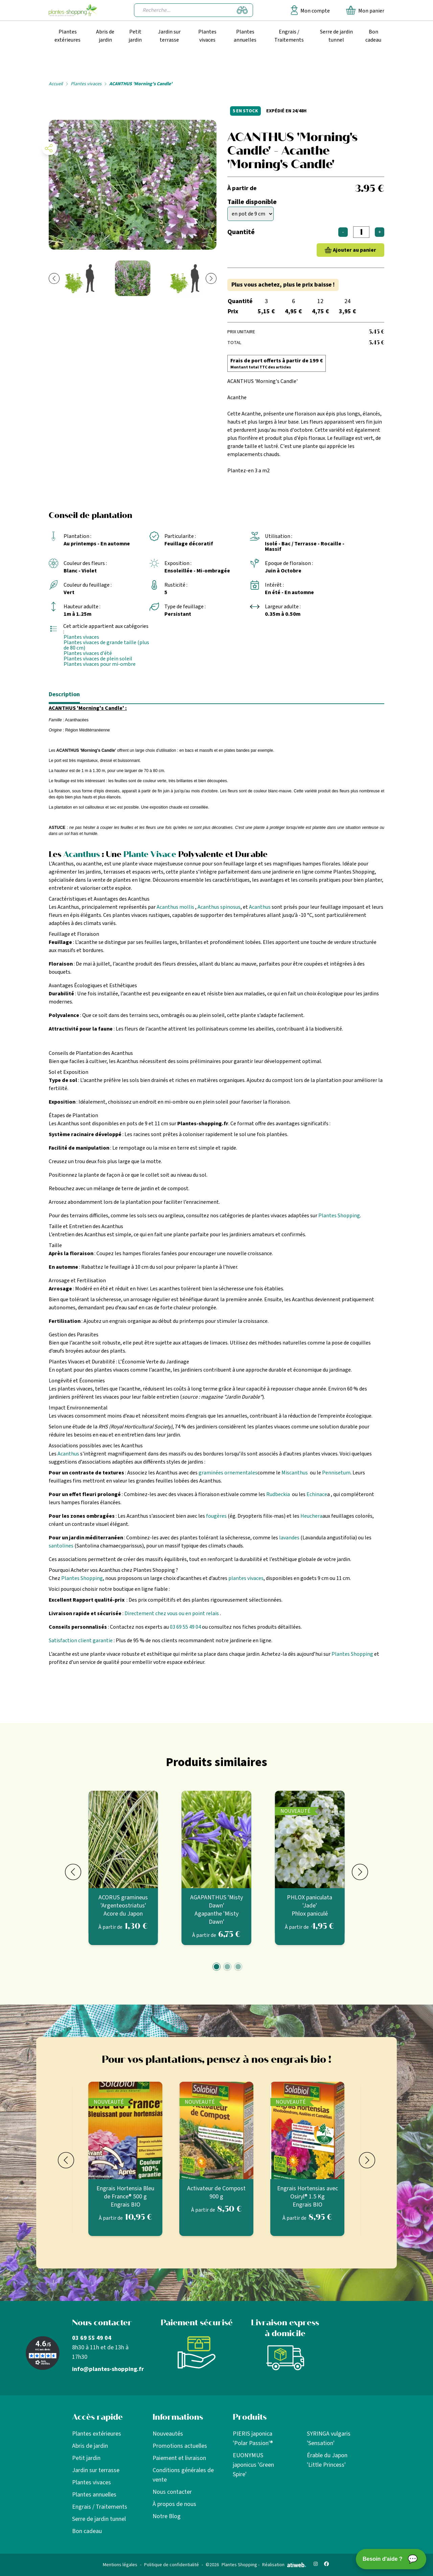  Describe the element at coordinates (207, 36) in the screenshot. I see `Plantes vivaces` at that location.